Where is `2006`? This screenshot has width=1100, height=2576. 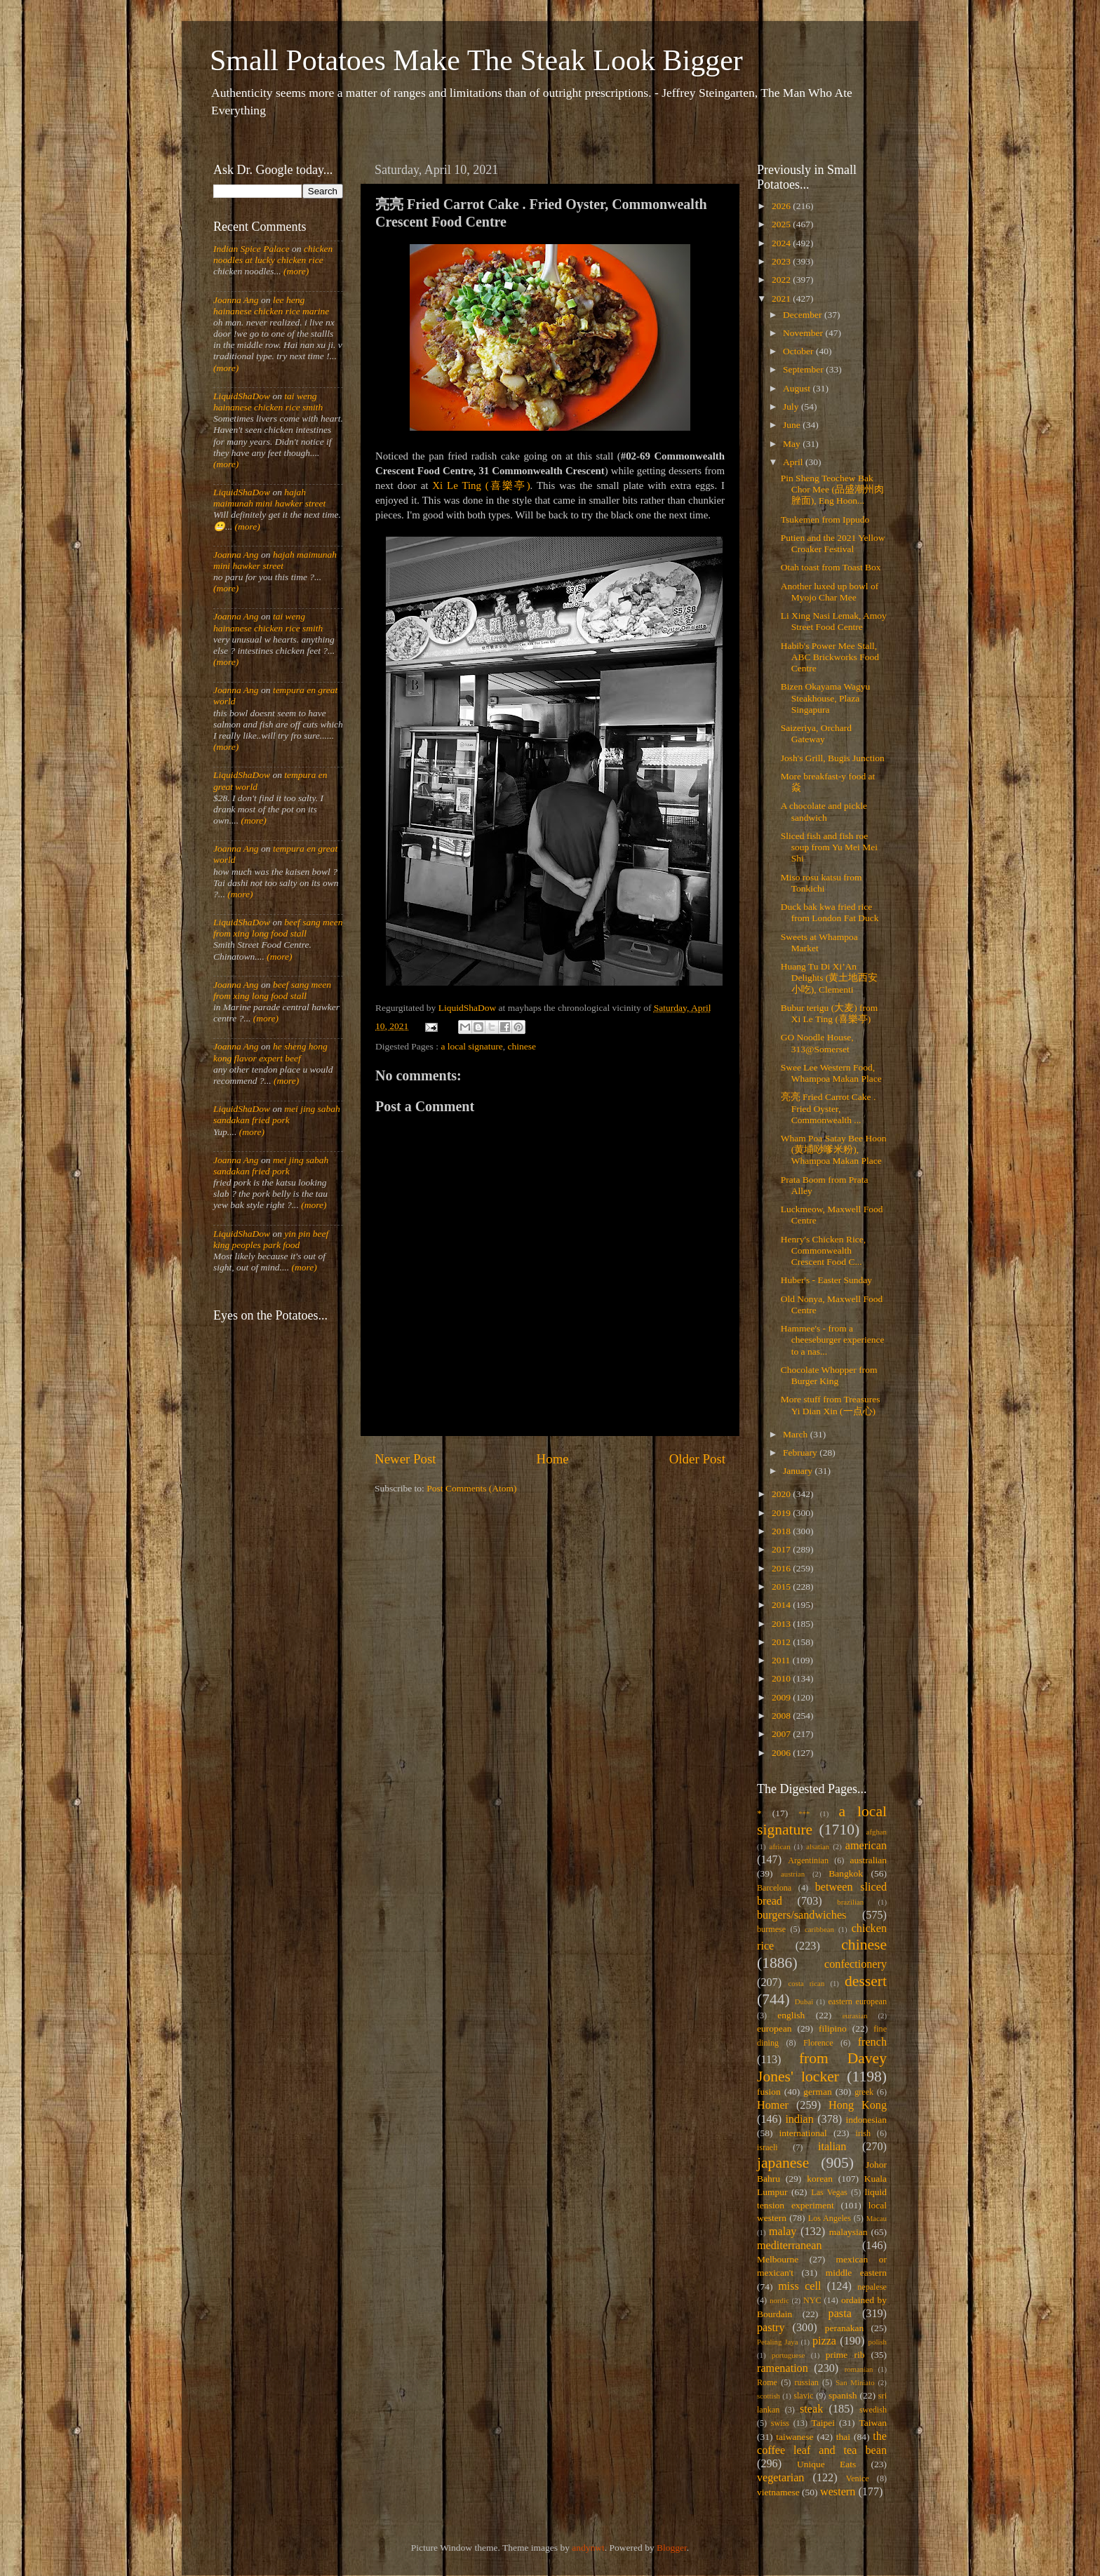 2006 is located at coordinates (782, 1752).